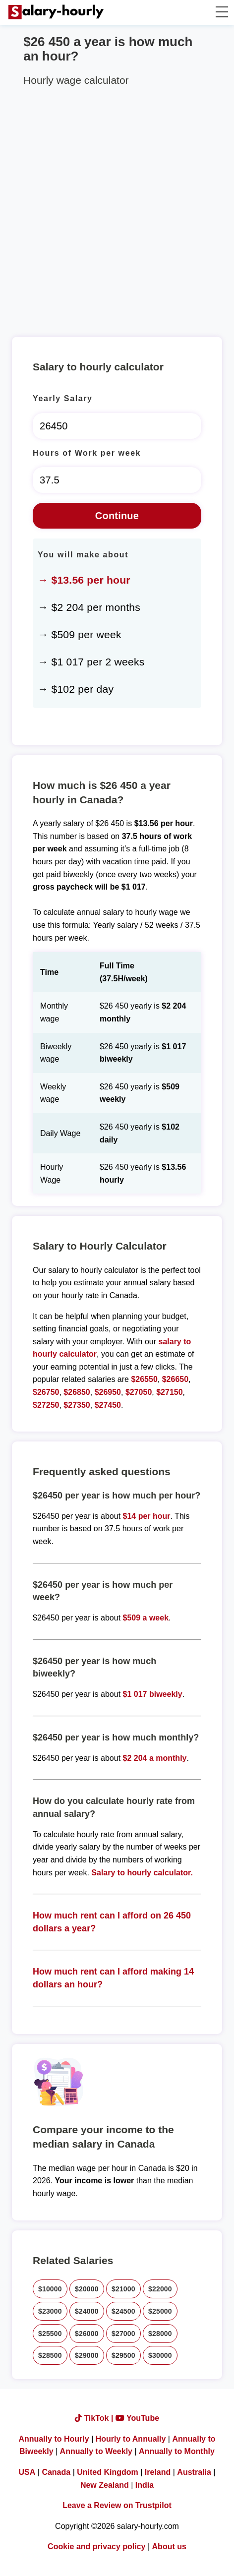 This screenshot has width=234, height=2576. What do you see at coordinates (144, 1379) in the screenshot?
I see `$26550` at bounding box center [144, 1379].